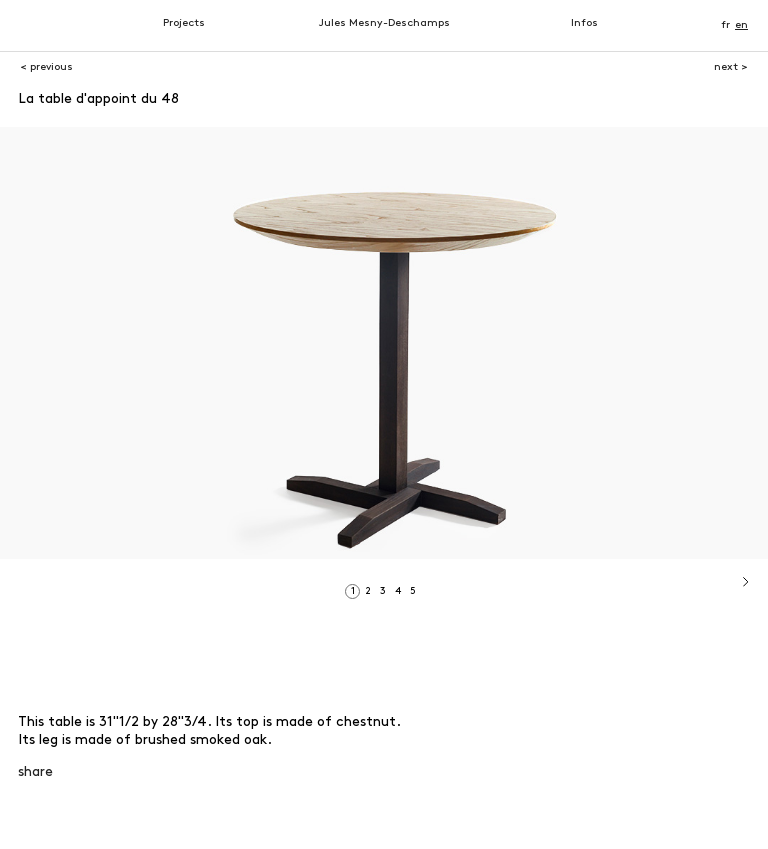  What do you see at coordinates (731, 67) in the screenshot?
I see `next >` at bounding box center [731, 67].